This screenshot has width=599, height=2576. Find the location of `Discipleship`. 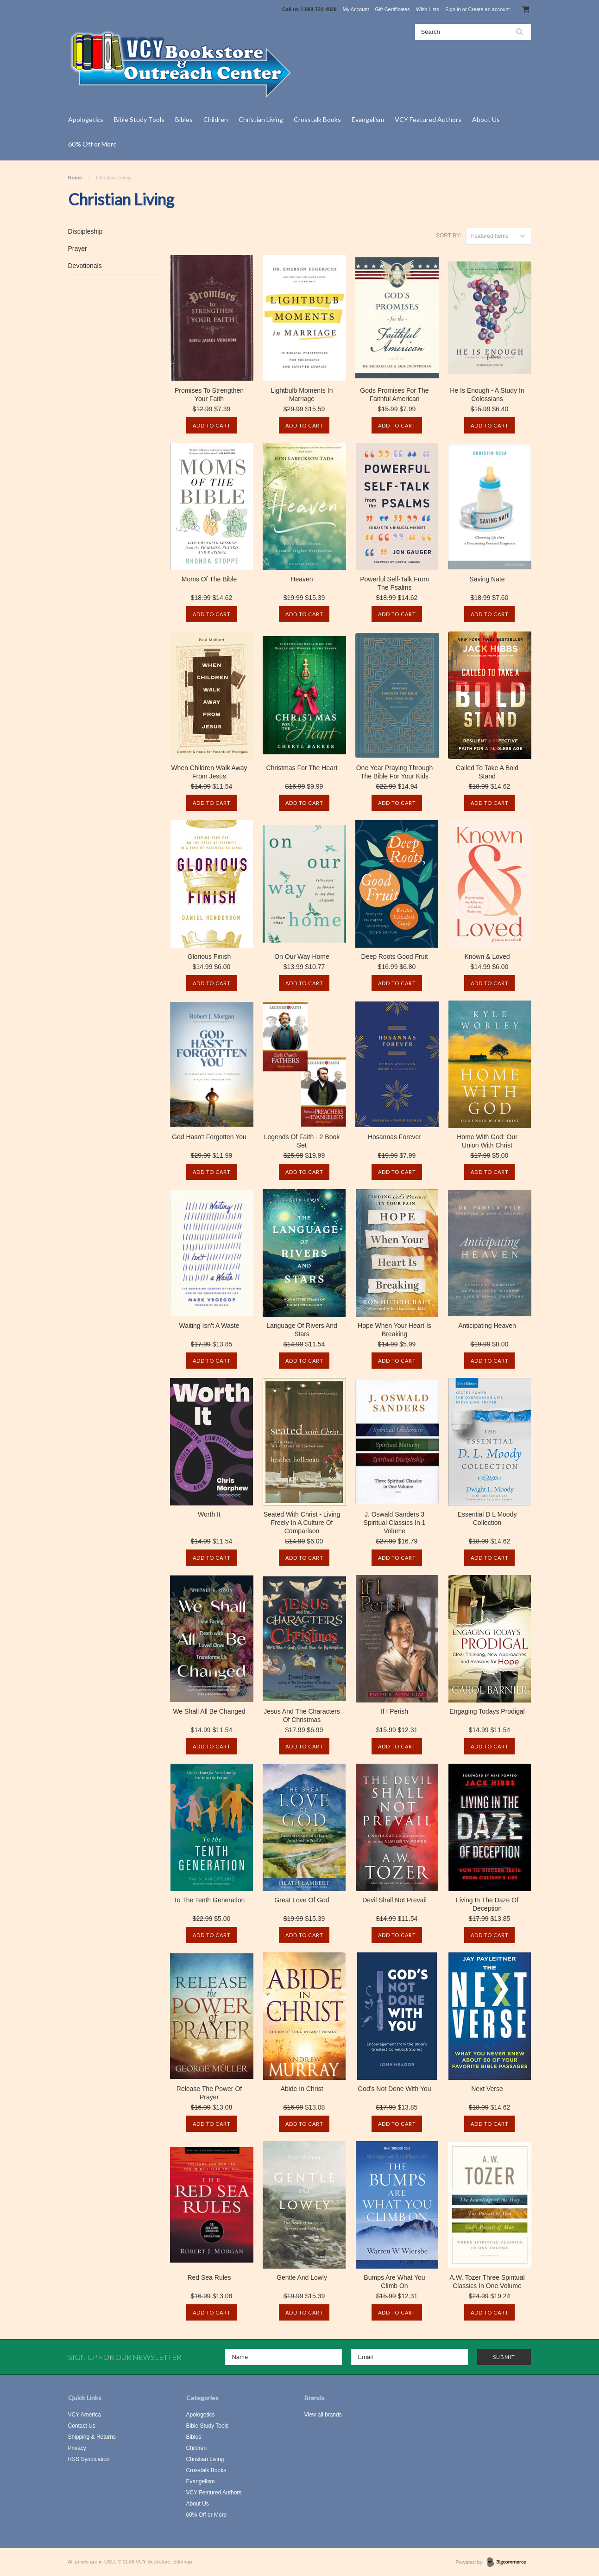

Discipleship is located at coordinates (85, 231).